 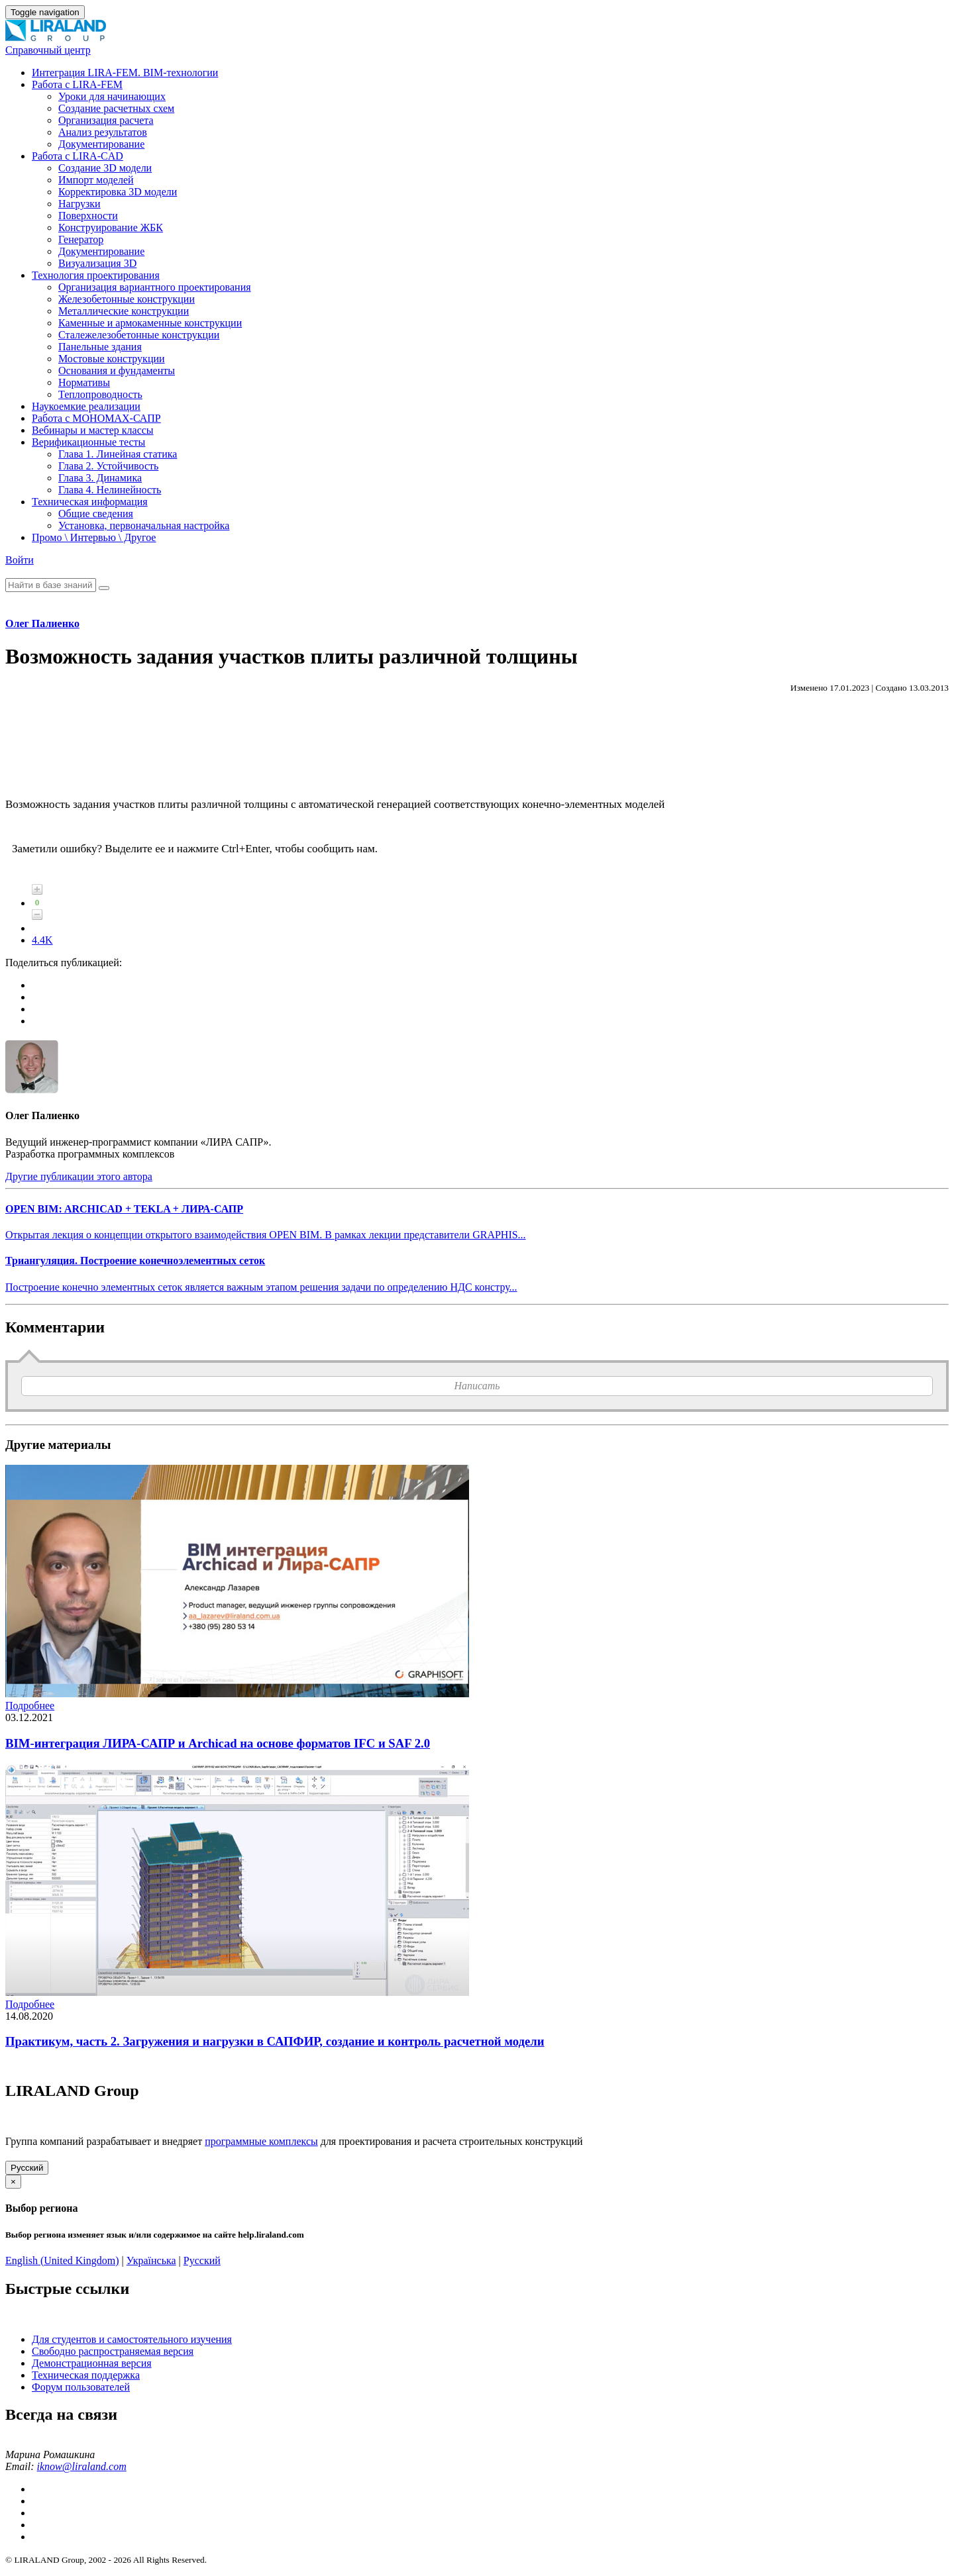 I want to click on Свободно распространяемая версия, so click(x=112, y=2351).